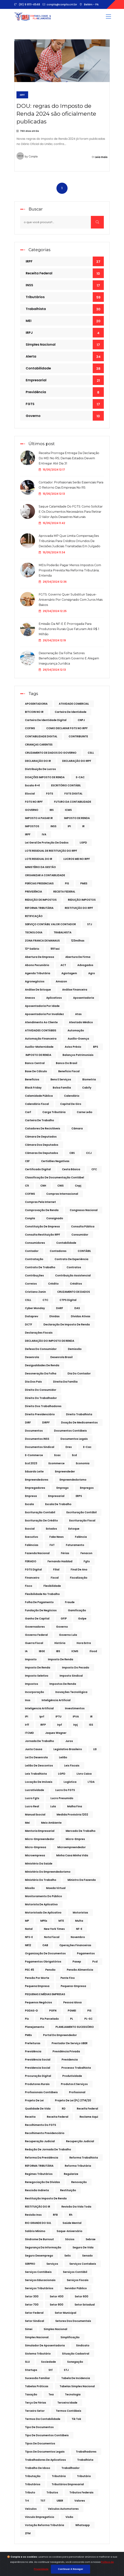 This screenshot has width=124, height=2576. What do you see at coordinates (40, 2125) in the screenshot?
I see `recolhimento do FGTS` at bounding box center [40, 2125].